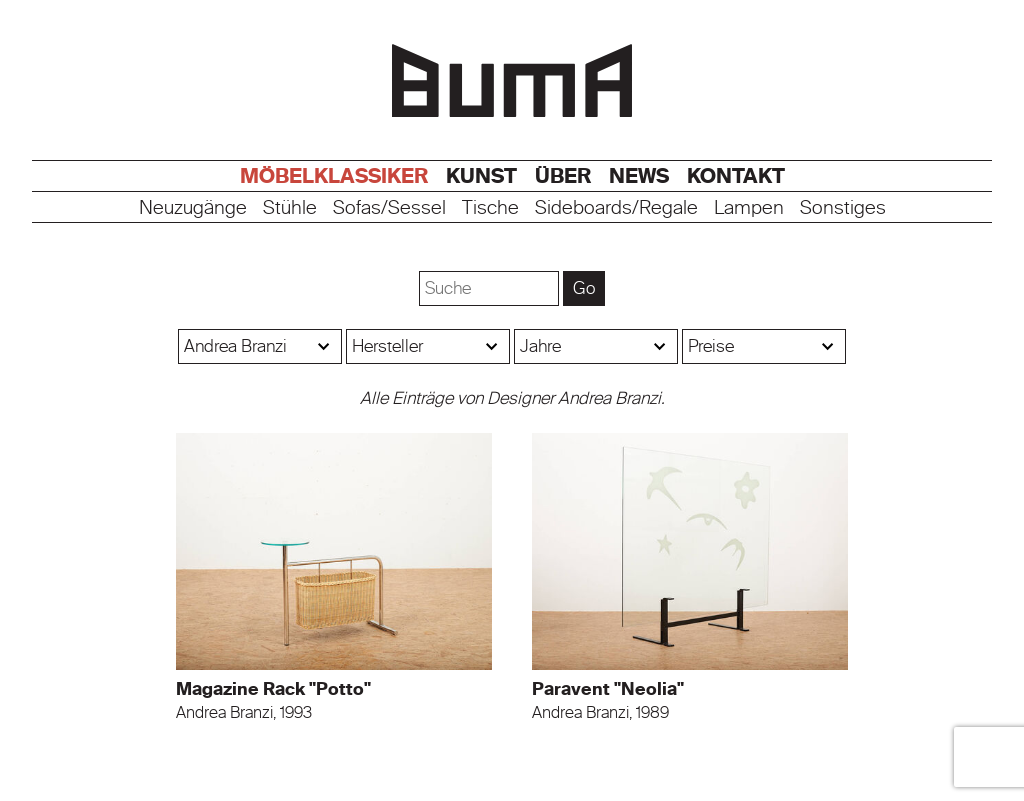 The height and width of the screenshot is (801, 1024). What do you see at coordinates (490, 208) in the screenshot?
I see `Tische` at bounding box center [490, 208].